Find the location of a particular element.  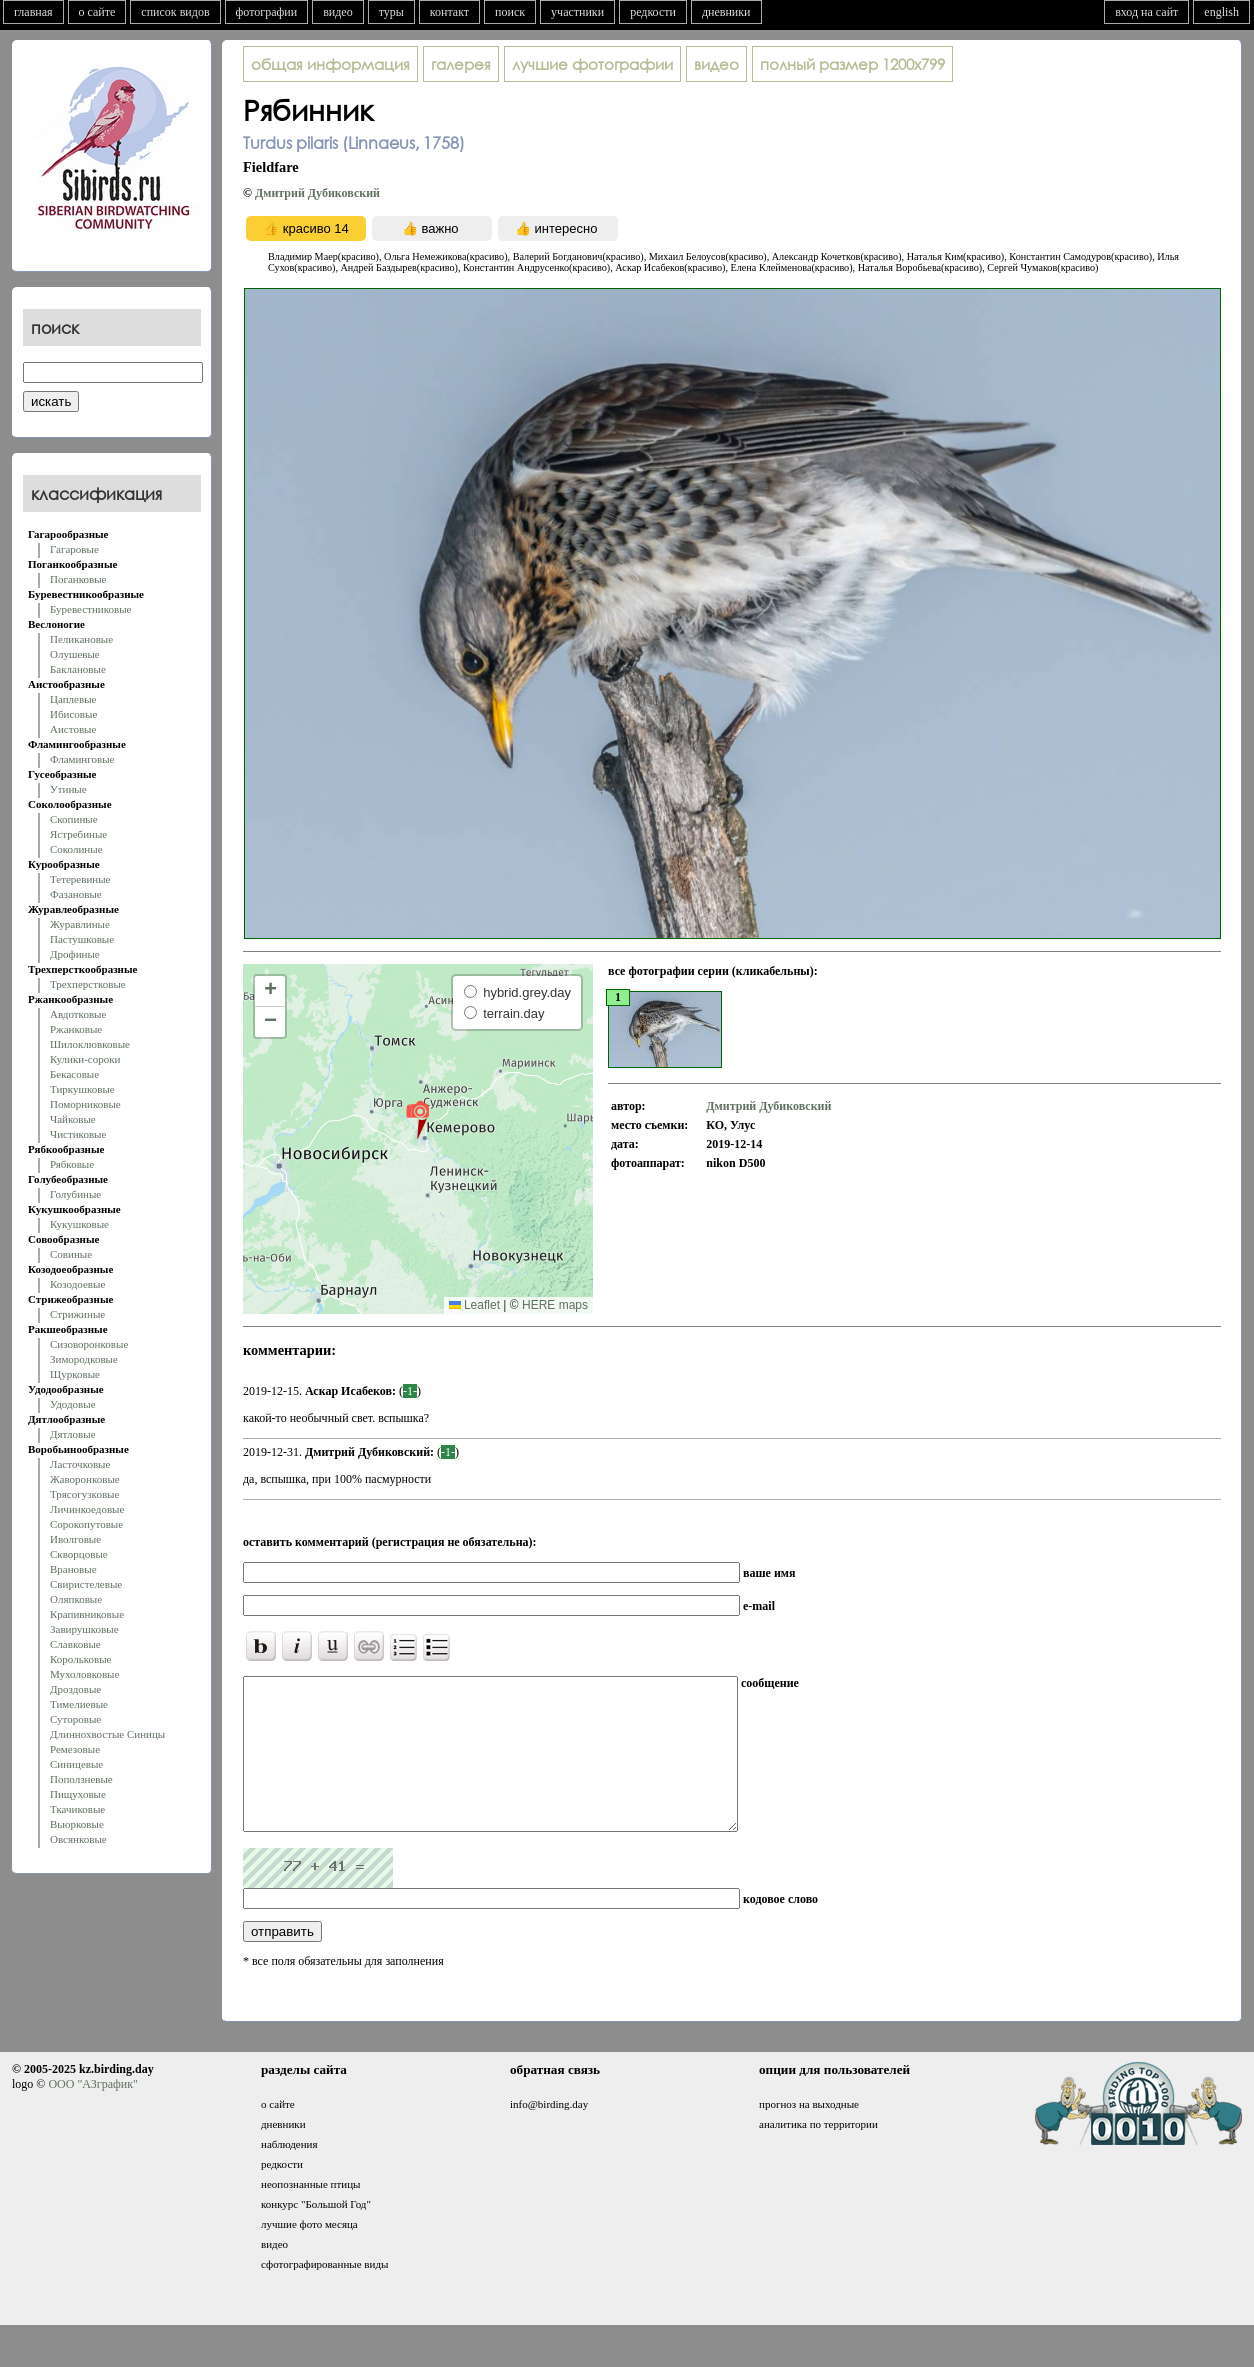

Вьюрковые is located at coordinates (77, 1824).